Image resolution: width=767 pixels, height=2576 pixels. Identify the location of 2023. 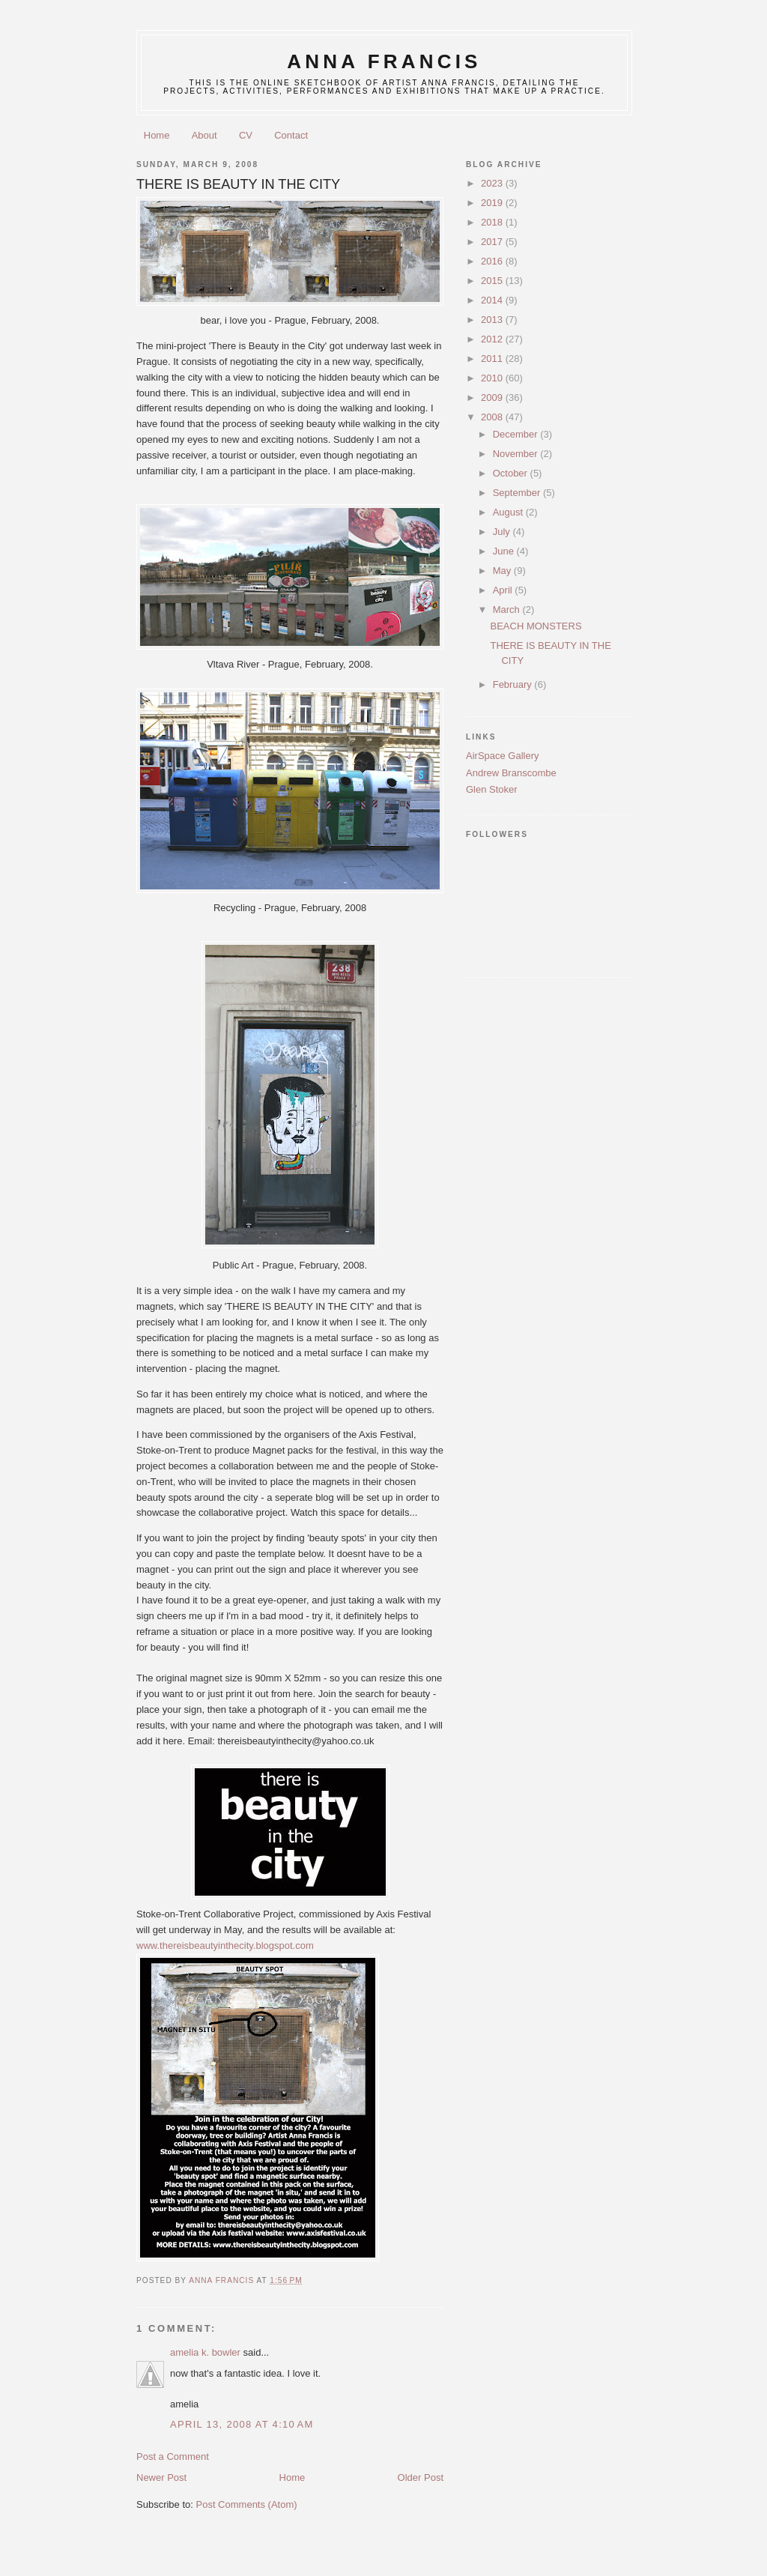
(493, 183).